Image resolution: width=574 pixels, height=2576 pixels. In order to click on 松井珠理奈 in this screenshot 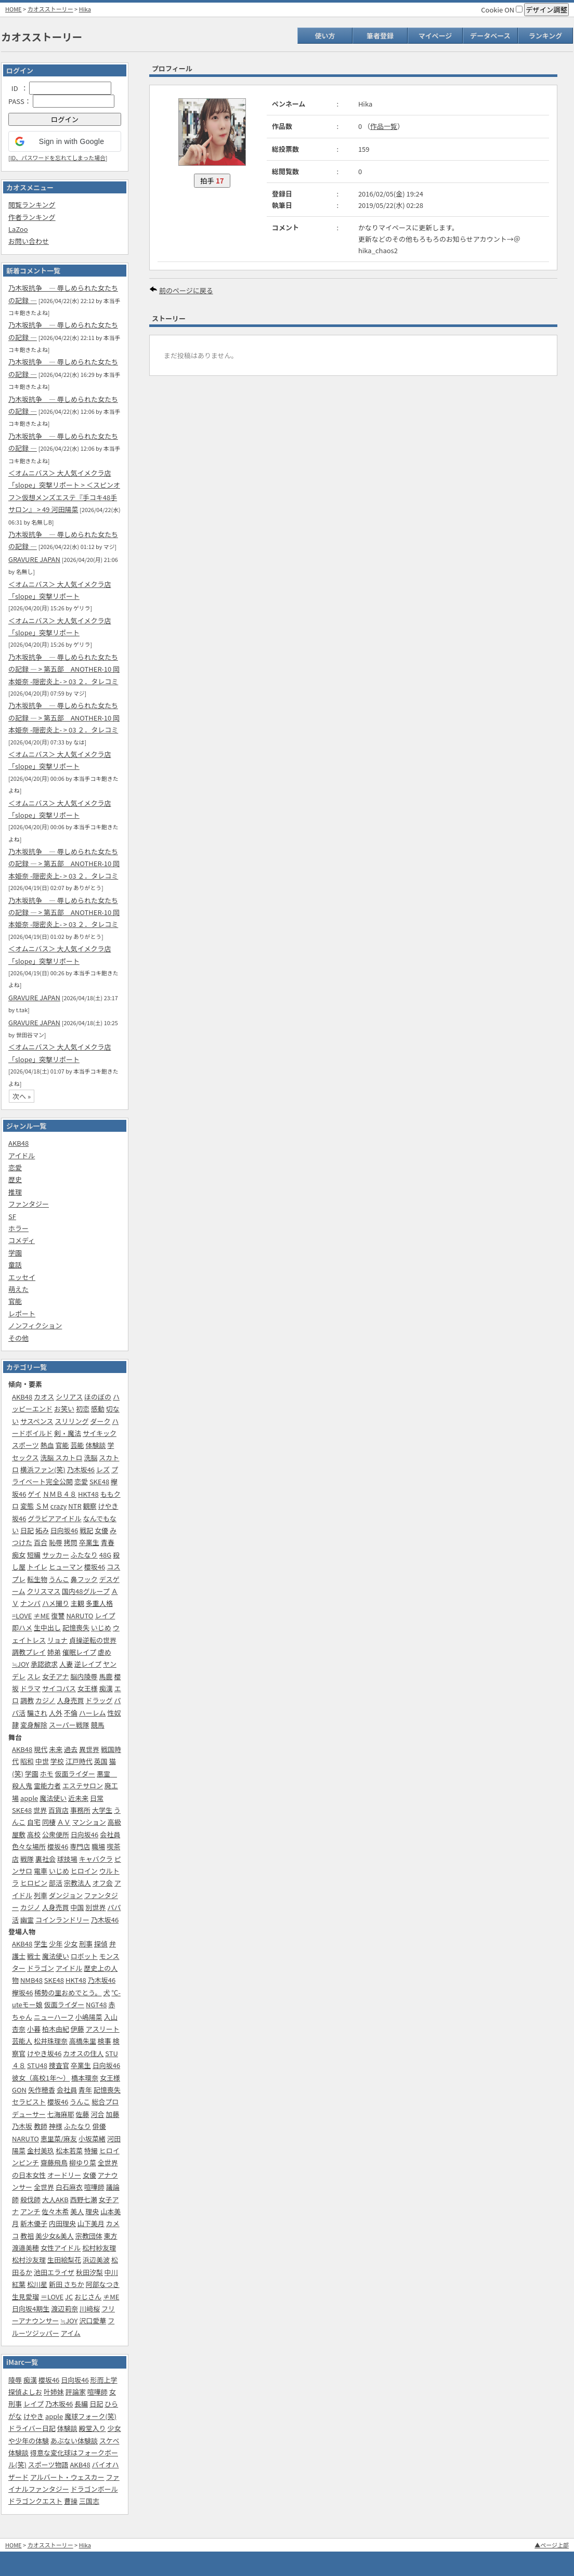, I will do `click(51, 2041)`.